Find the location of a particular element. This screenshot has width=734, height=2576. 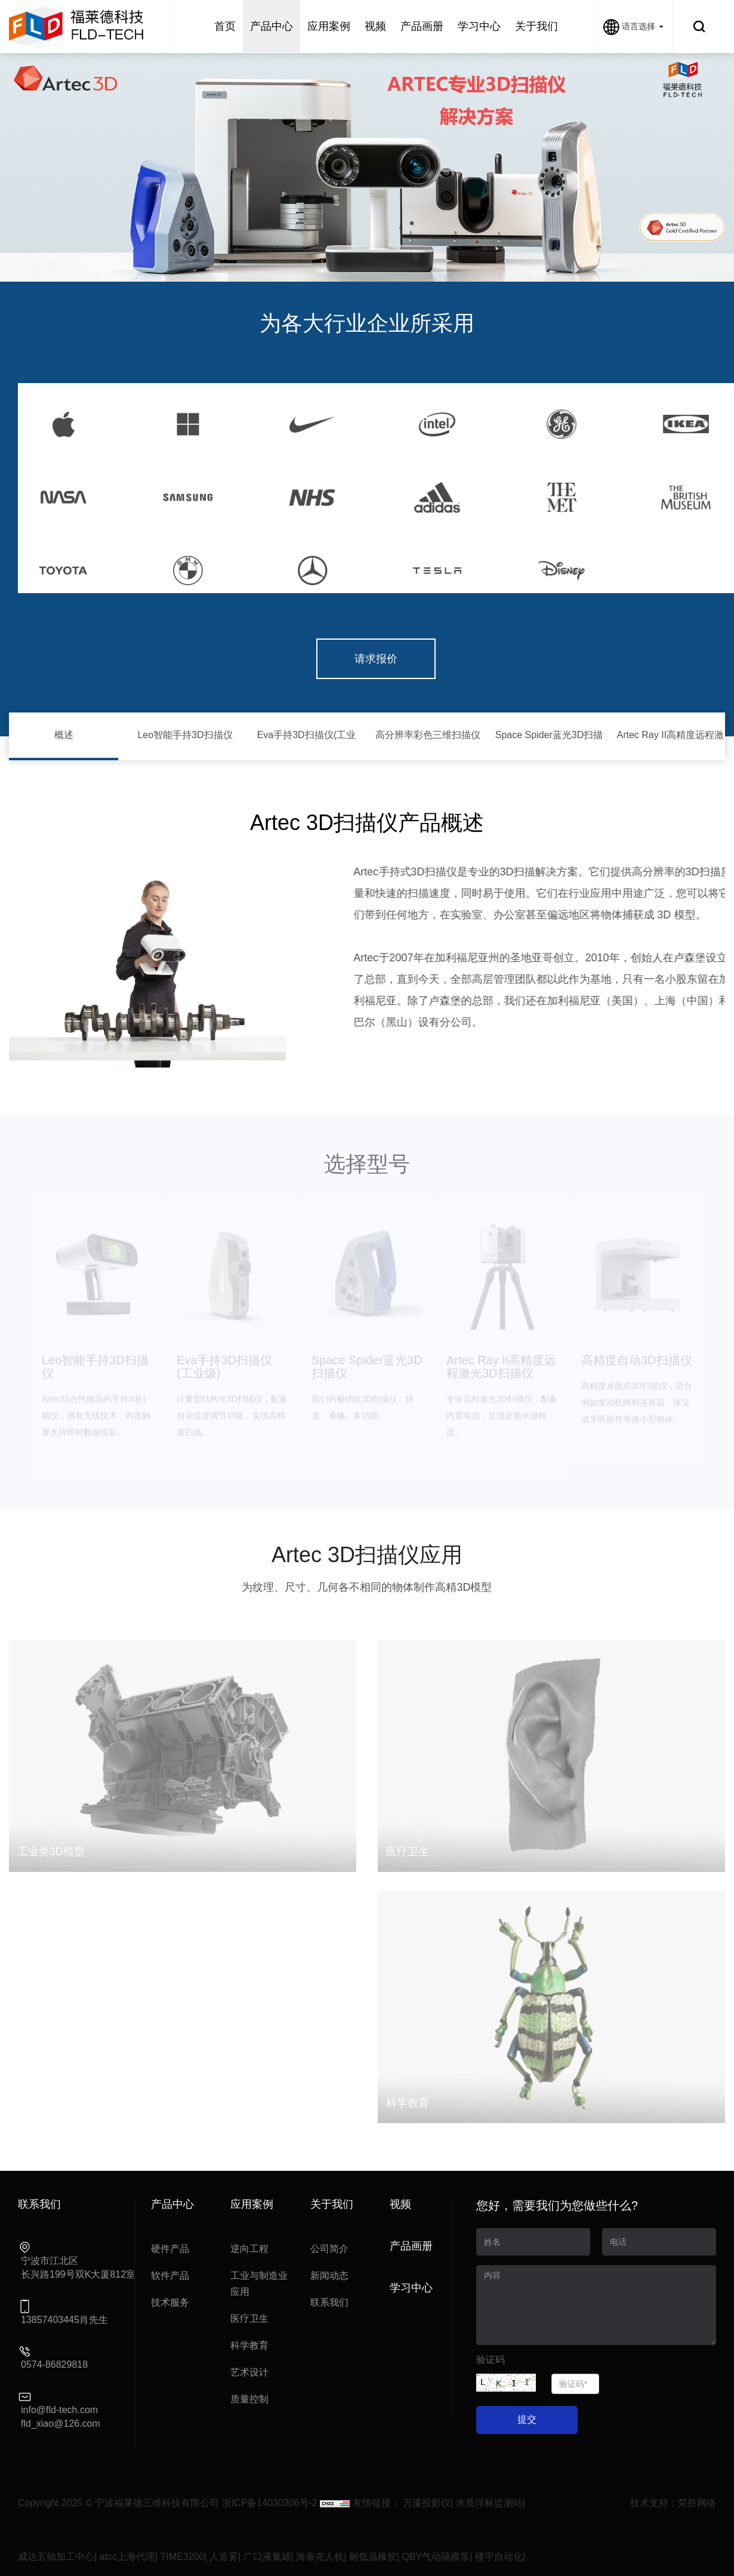

产品画册 is located at coordinates (411, 2246).